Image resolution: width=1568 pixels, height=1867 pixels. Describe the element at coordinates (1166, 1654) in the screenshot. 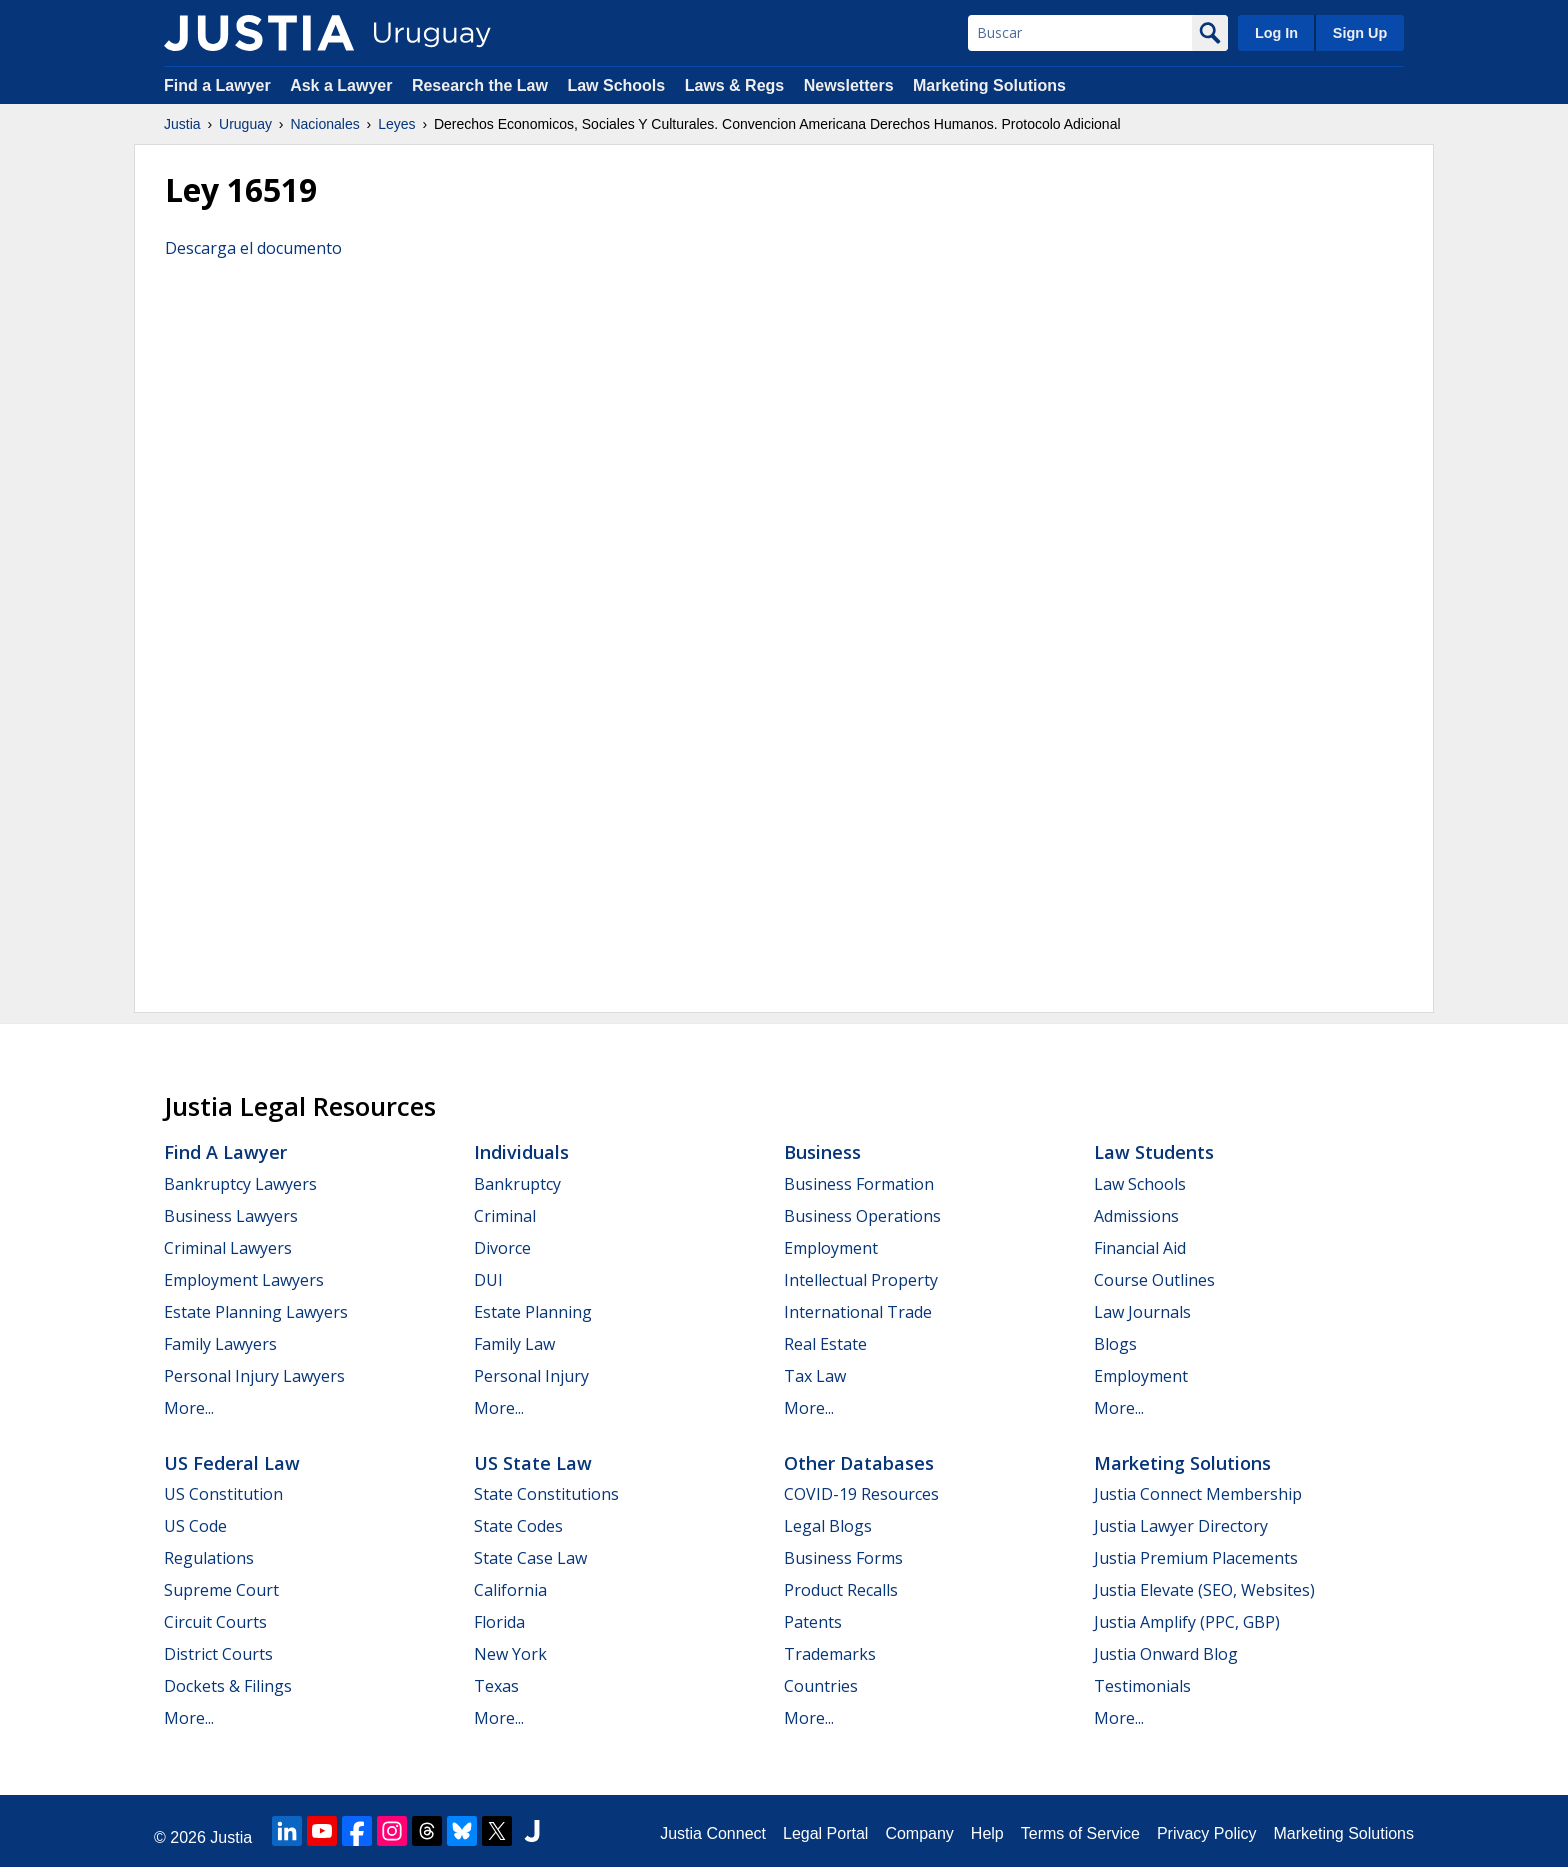

I see `Justia Onward Blog` at that location.